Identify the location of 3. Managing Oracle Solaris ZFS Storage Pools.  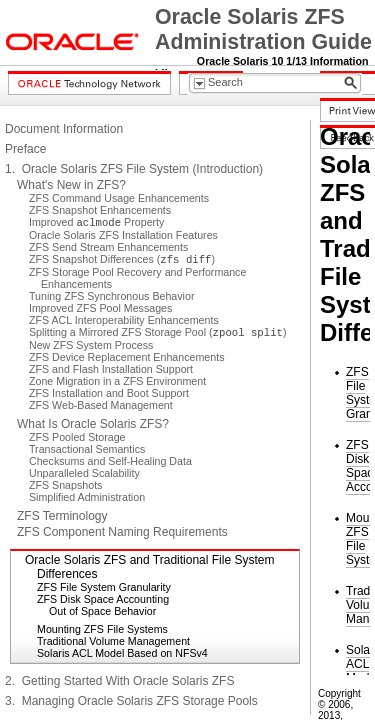
(131, 701).